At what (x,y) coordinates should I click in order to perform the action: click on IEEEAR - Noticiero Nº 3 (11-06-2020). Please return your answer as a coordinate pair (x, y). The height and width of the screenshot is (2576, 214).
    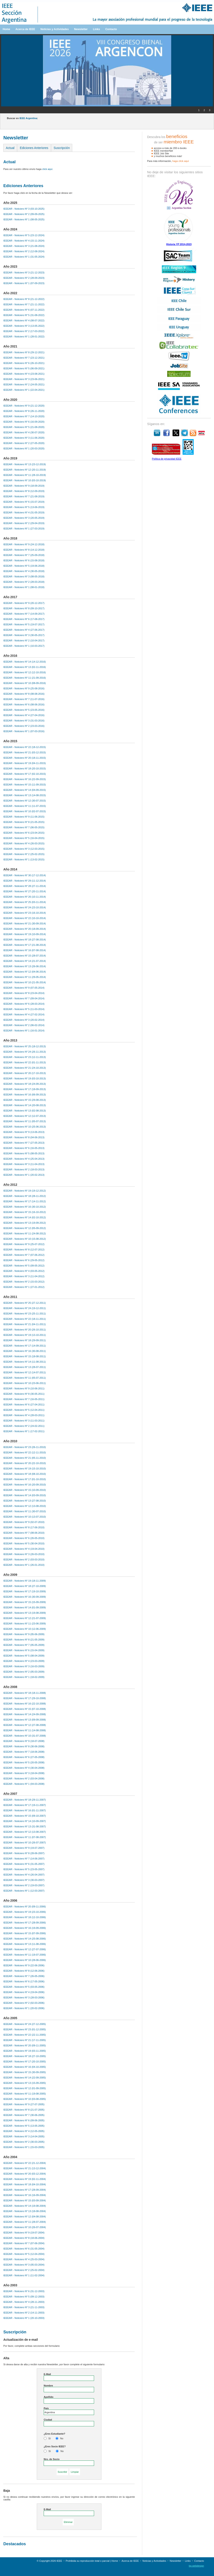
    Looking at the image, I should click on (23, 437).